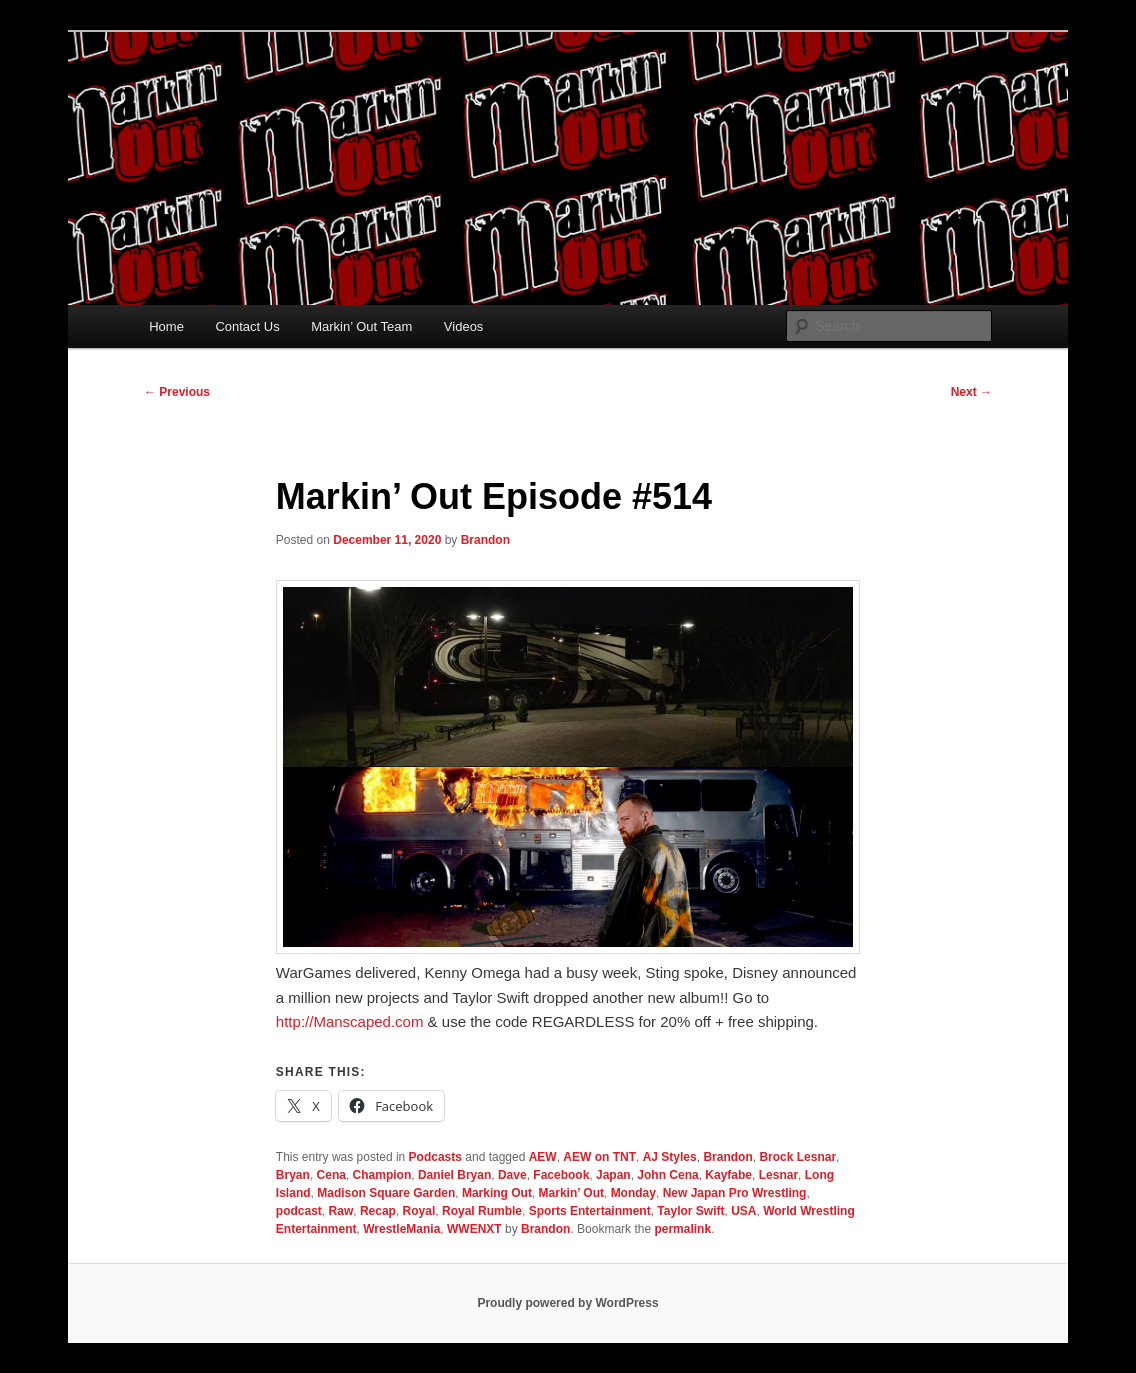 The width and height of the screenshot is (1136, 1373). I want to click on New Japan Pro Wrestling, so click(735, 1193).